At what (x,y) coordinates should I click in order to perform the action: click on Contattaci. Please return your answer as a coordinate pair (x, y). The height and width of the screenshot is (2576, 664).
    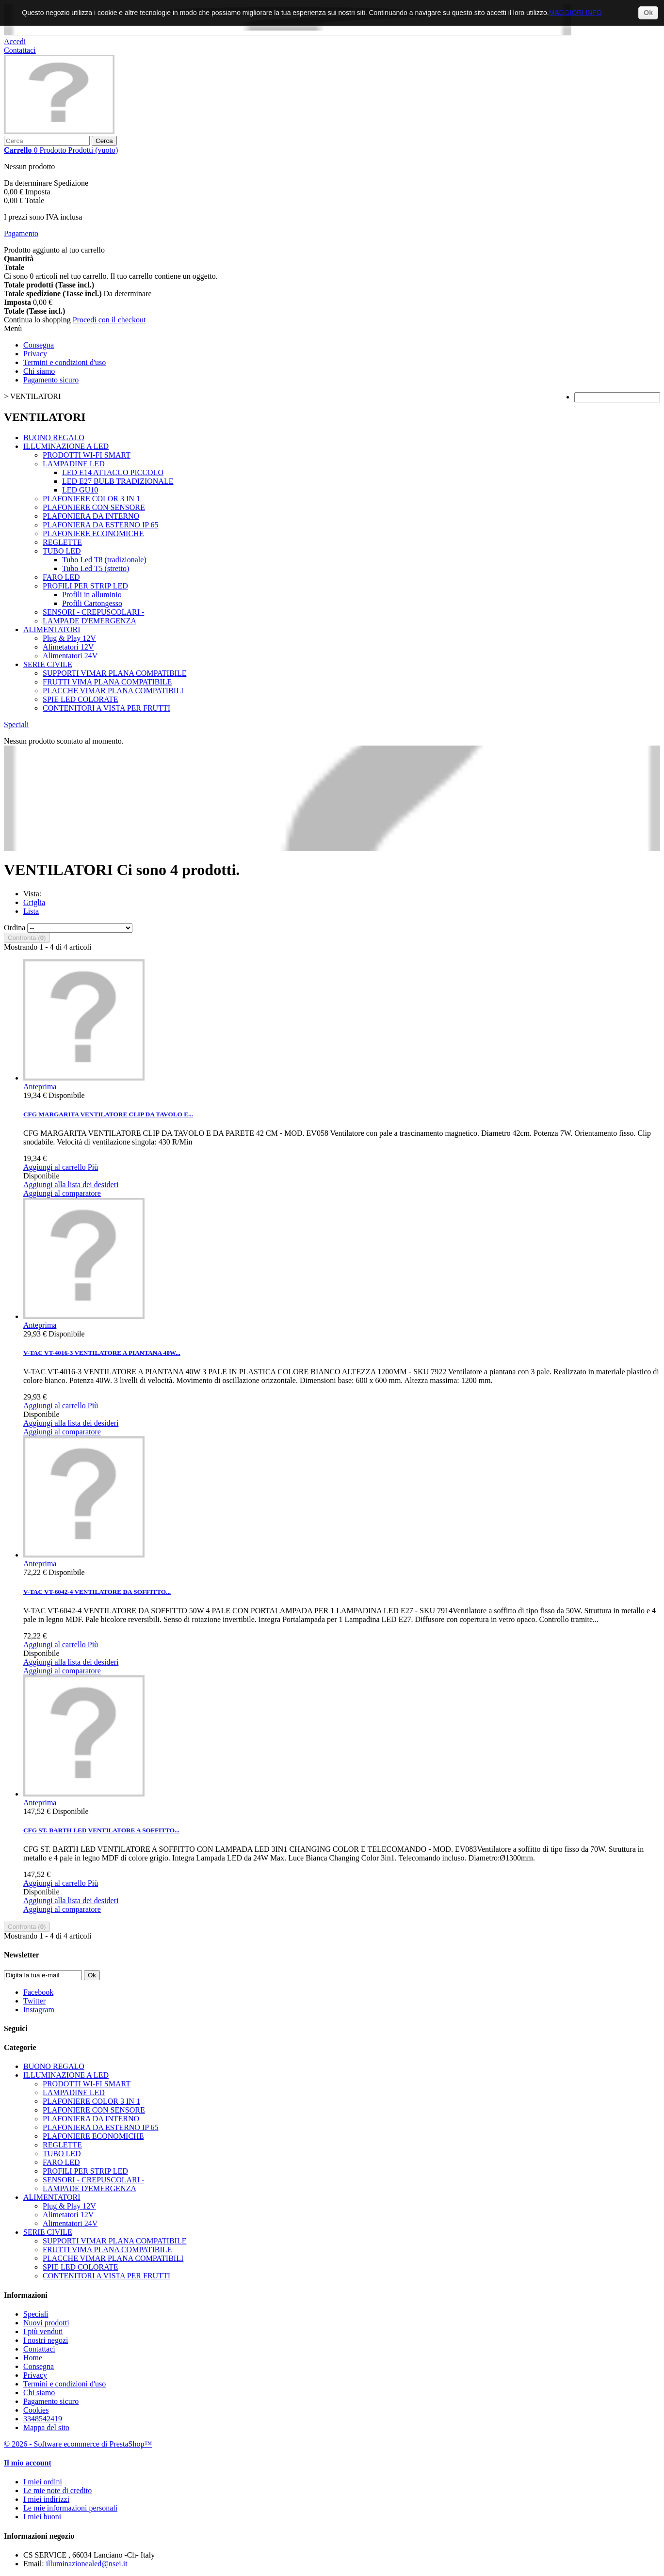
    Looking at the image, I should click on (20, 50).